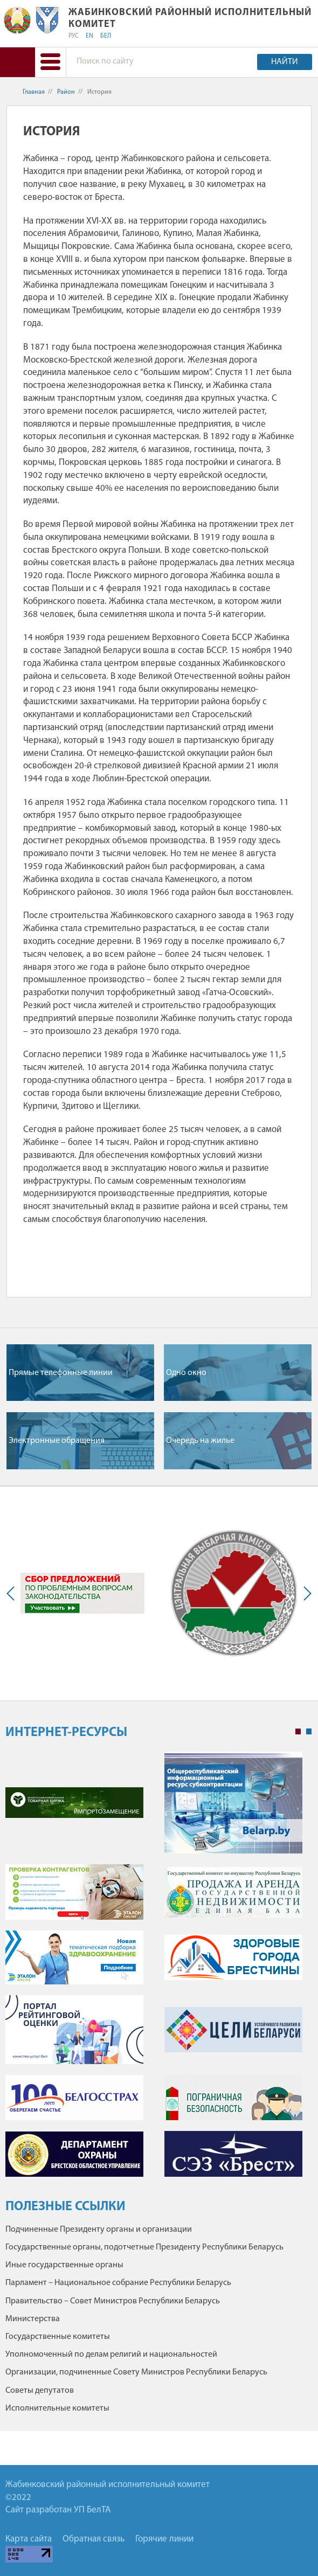 Image resolution: width=318 pixels, height=2576 pixels. What do you see at coordinates (28, 2539) in the screenshot?
I see `Карта сайта` at bounding box center [28, 2539].